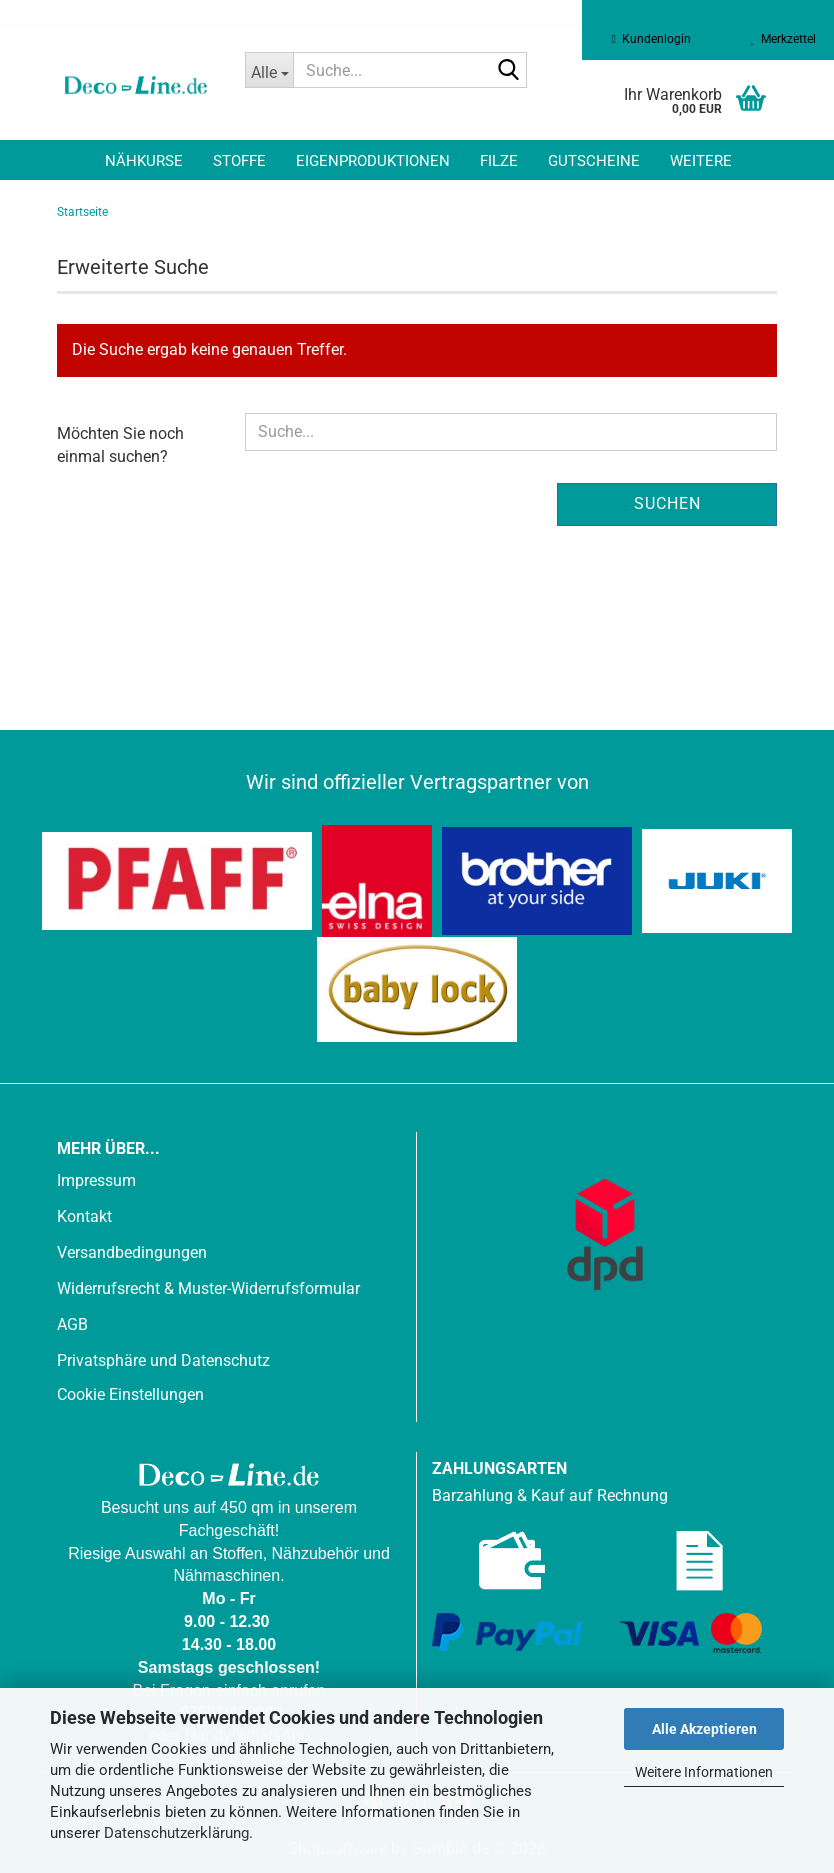 Image resolution: width=834 pixels, height=1873 pixels. Describe the element at coordinates (667, 503) in the screenshot. I see `Suchen` at that location.